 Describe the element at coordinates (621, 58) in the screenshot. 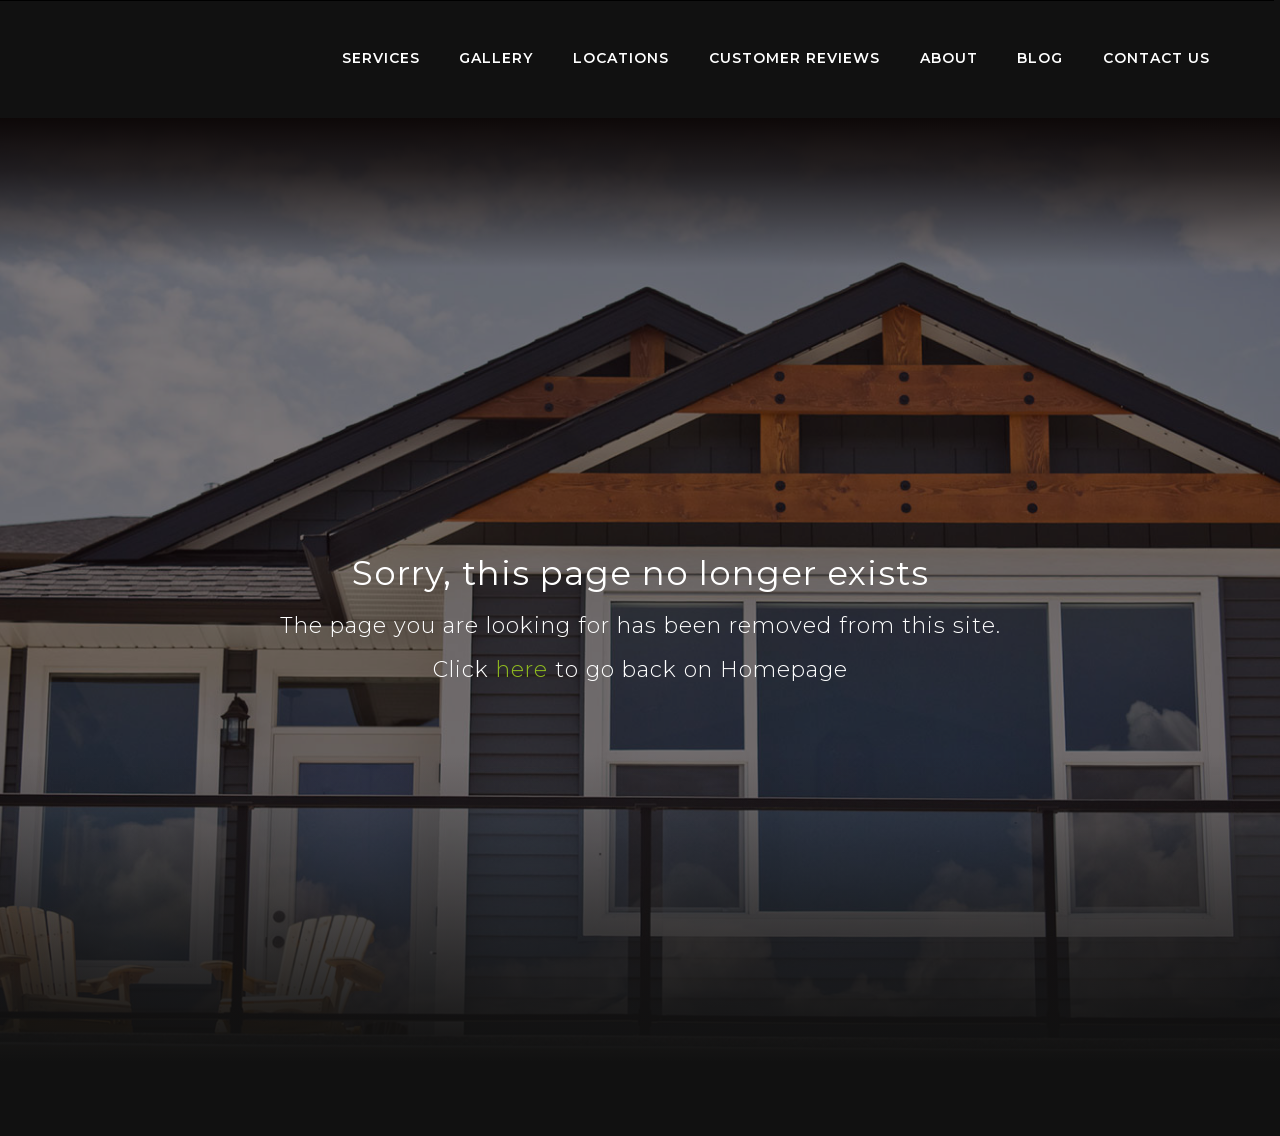

I see `Locations` at that location.